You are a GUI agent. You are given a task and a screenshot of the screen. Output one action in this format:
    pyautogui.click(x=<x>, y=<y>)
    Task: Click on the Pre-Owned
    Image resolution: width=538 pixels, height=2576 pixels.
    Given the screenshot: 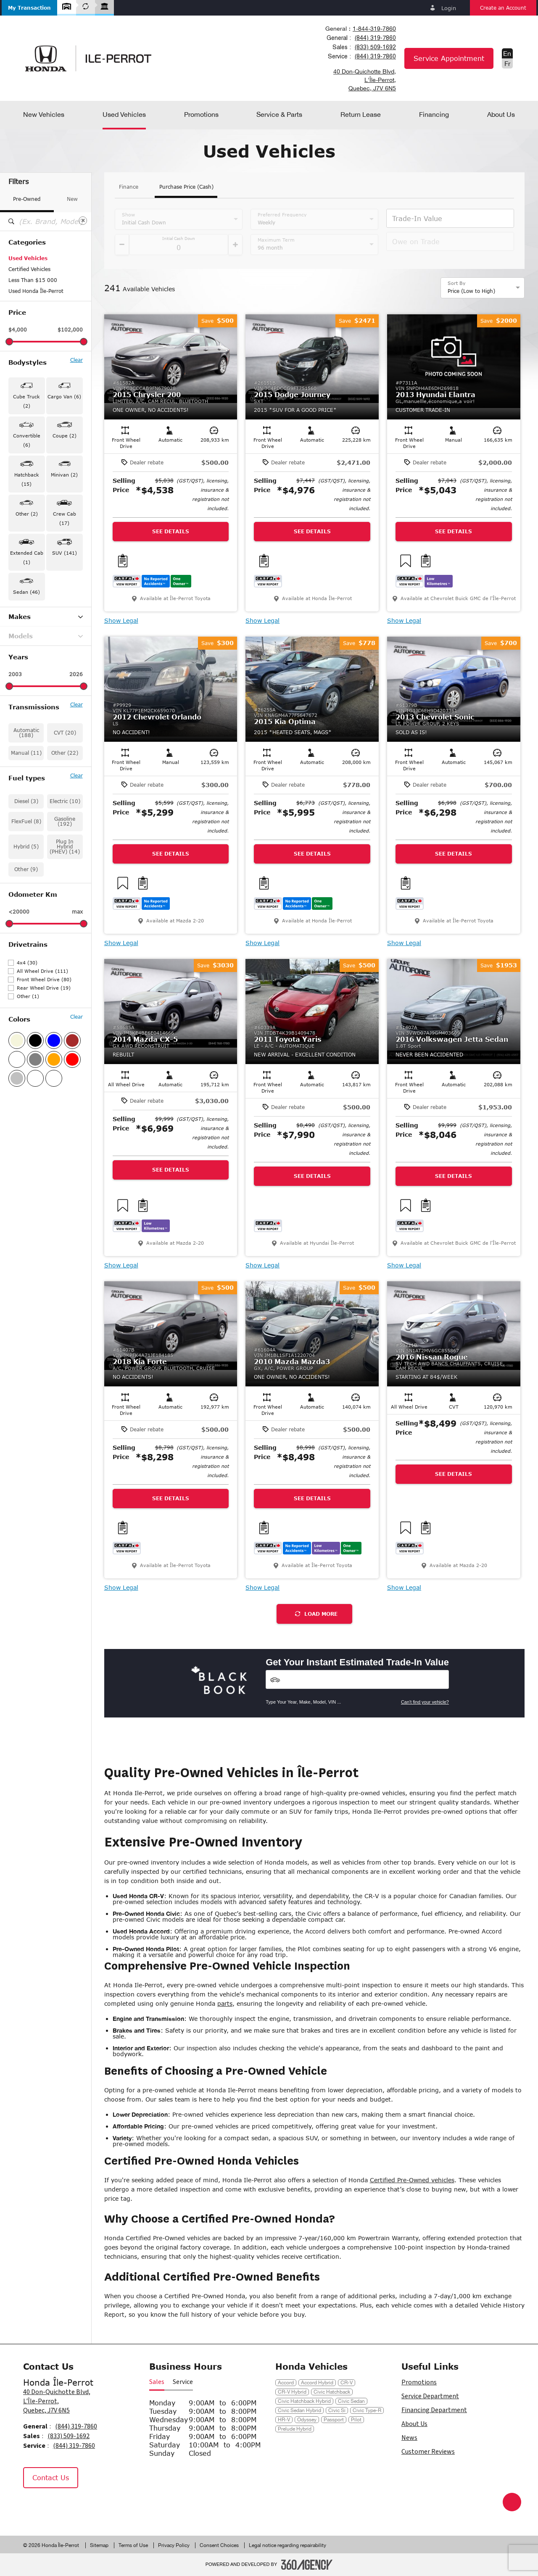 What is the action you would take?
    pyautogui.click(x=26, y=199)
    